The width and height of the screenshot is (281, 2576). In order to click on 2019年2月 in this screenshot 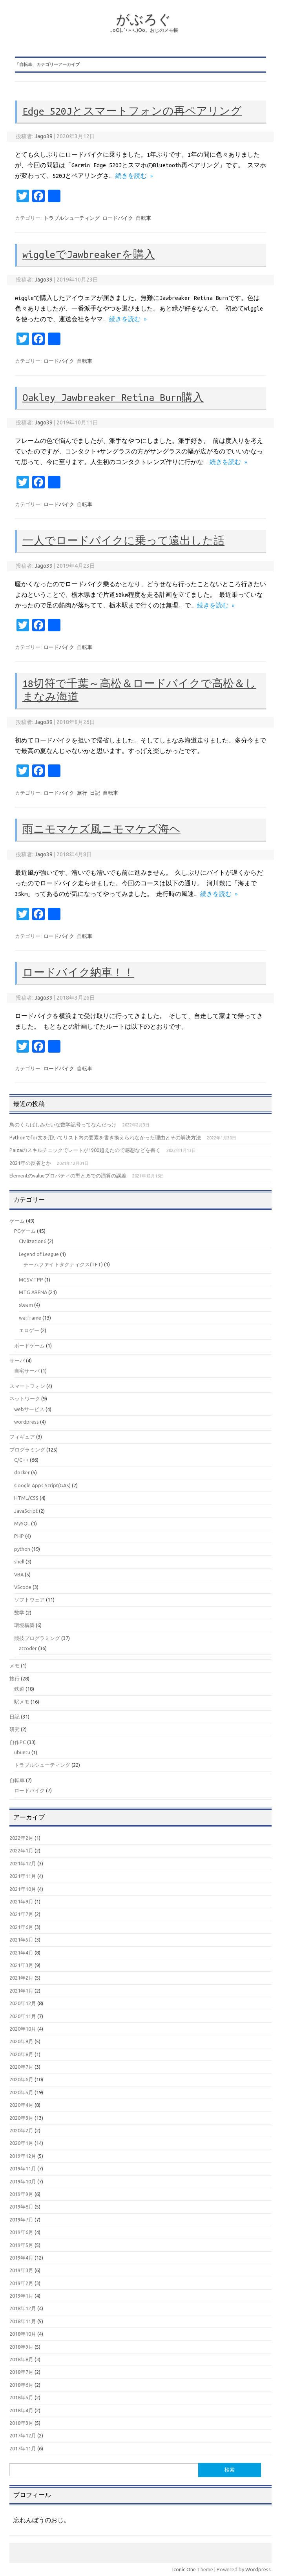, I will do `click(21, 2283)`.